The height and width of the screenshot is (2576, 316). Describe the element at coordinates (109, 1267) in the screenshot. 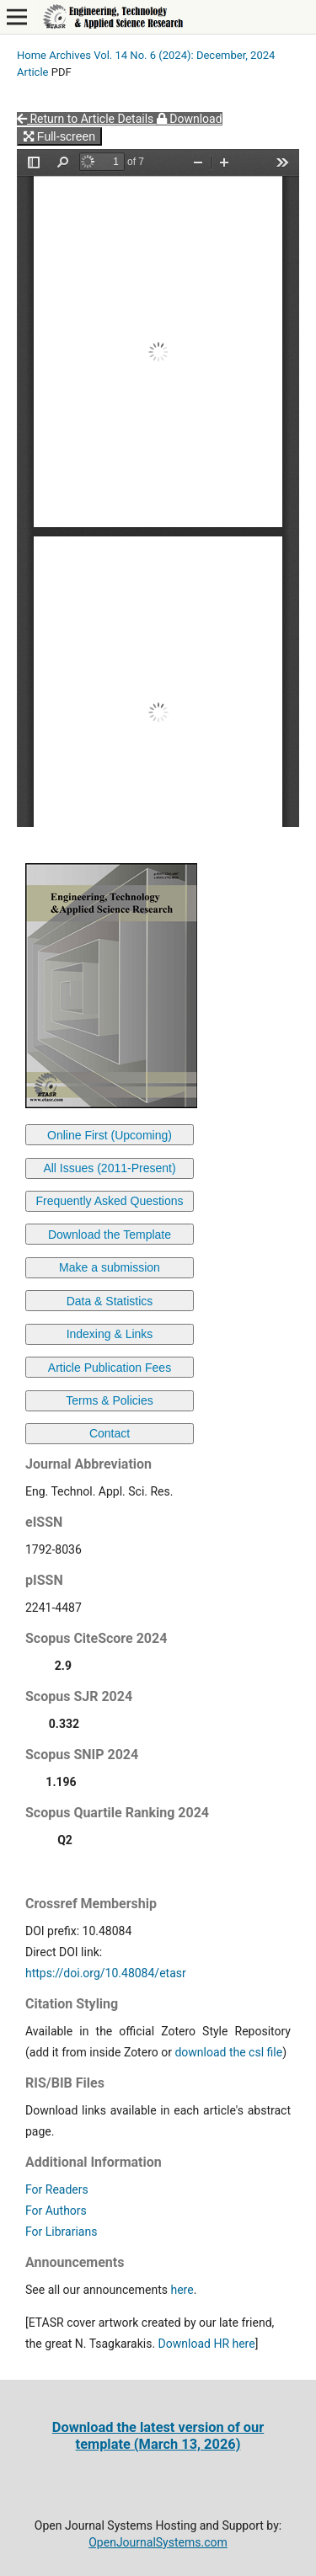

I see `Make a submission` at that location.